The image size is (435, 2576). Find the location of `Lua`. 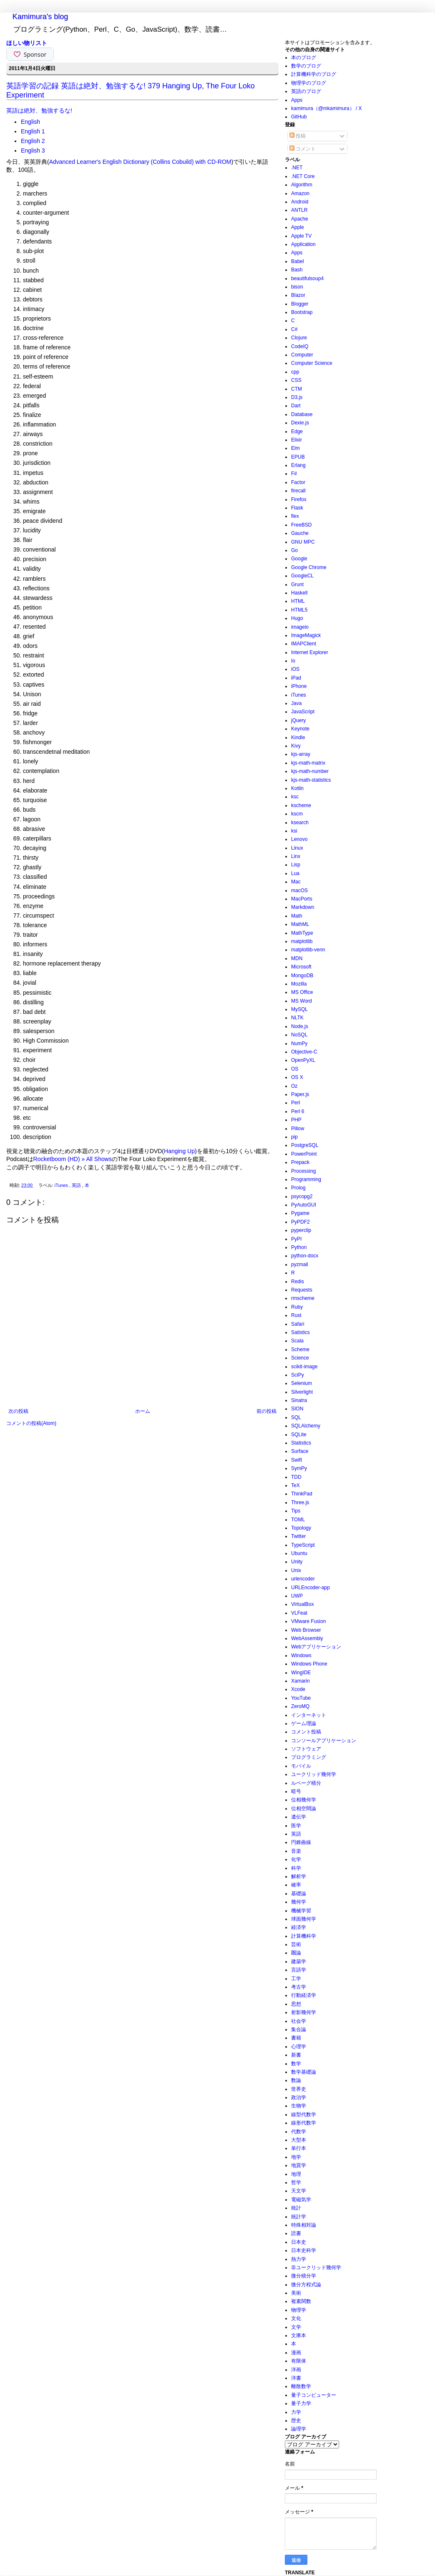

Lua is located at coordinates (295, 873).